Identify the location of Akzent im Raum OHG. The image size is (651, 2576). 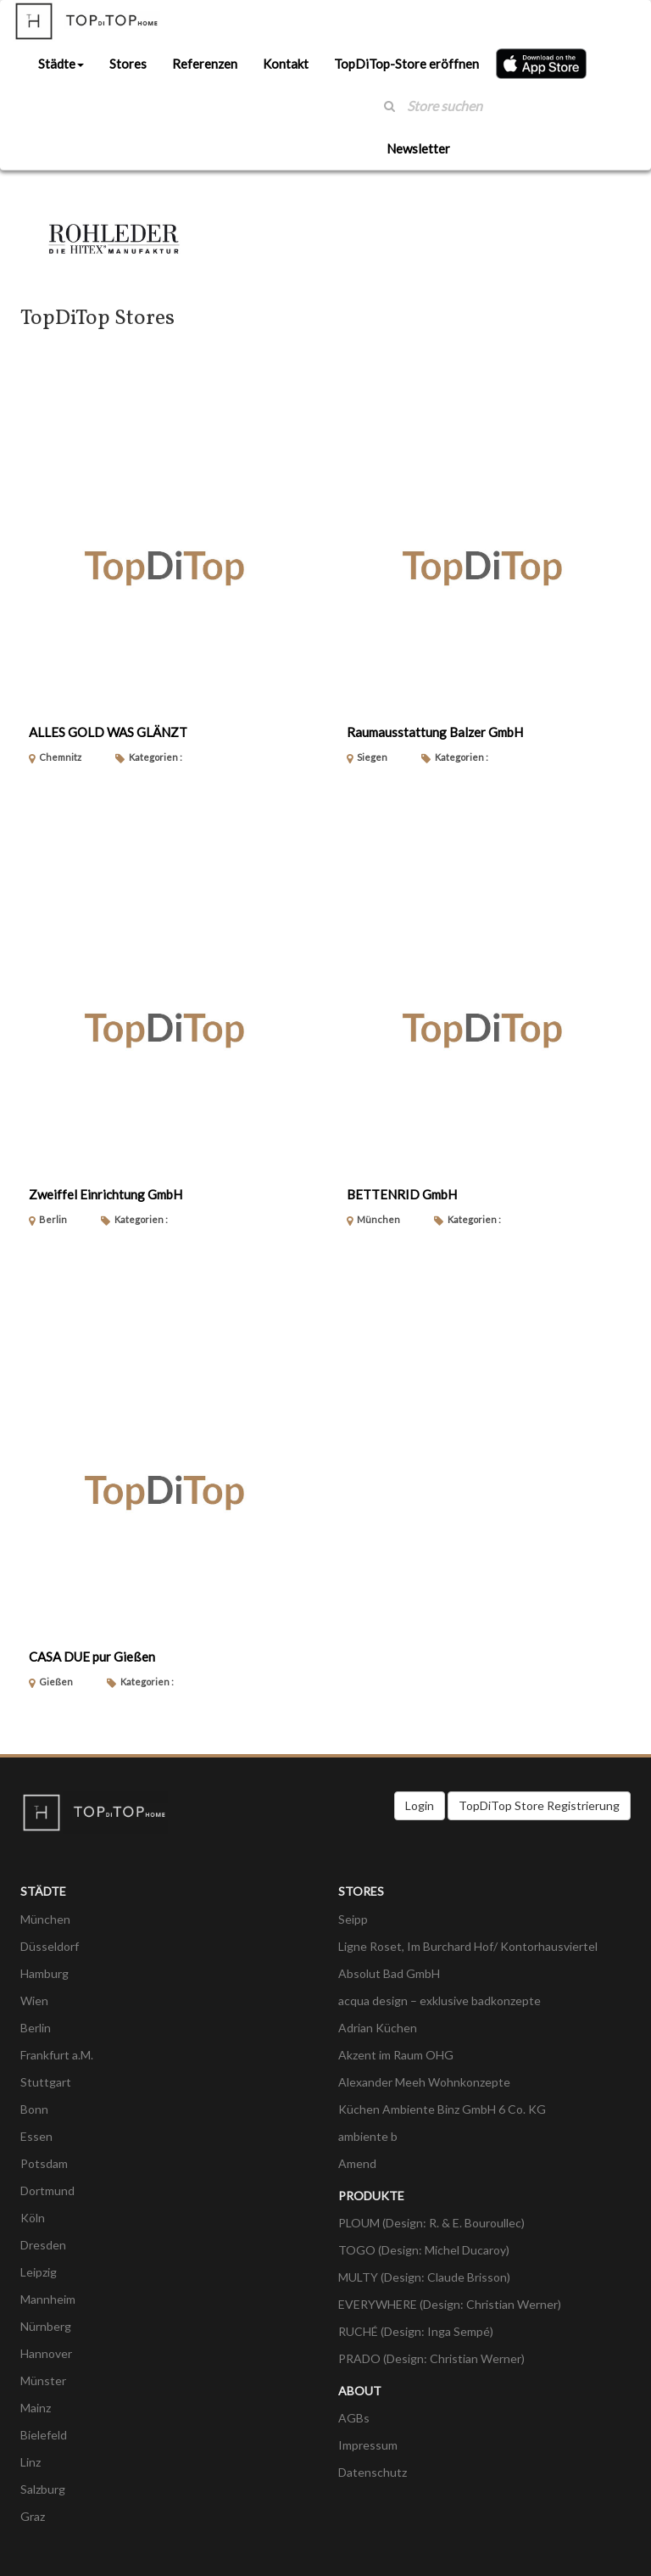
(395, 2055).